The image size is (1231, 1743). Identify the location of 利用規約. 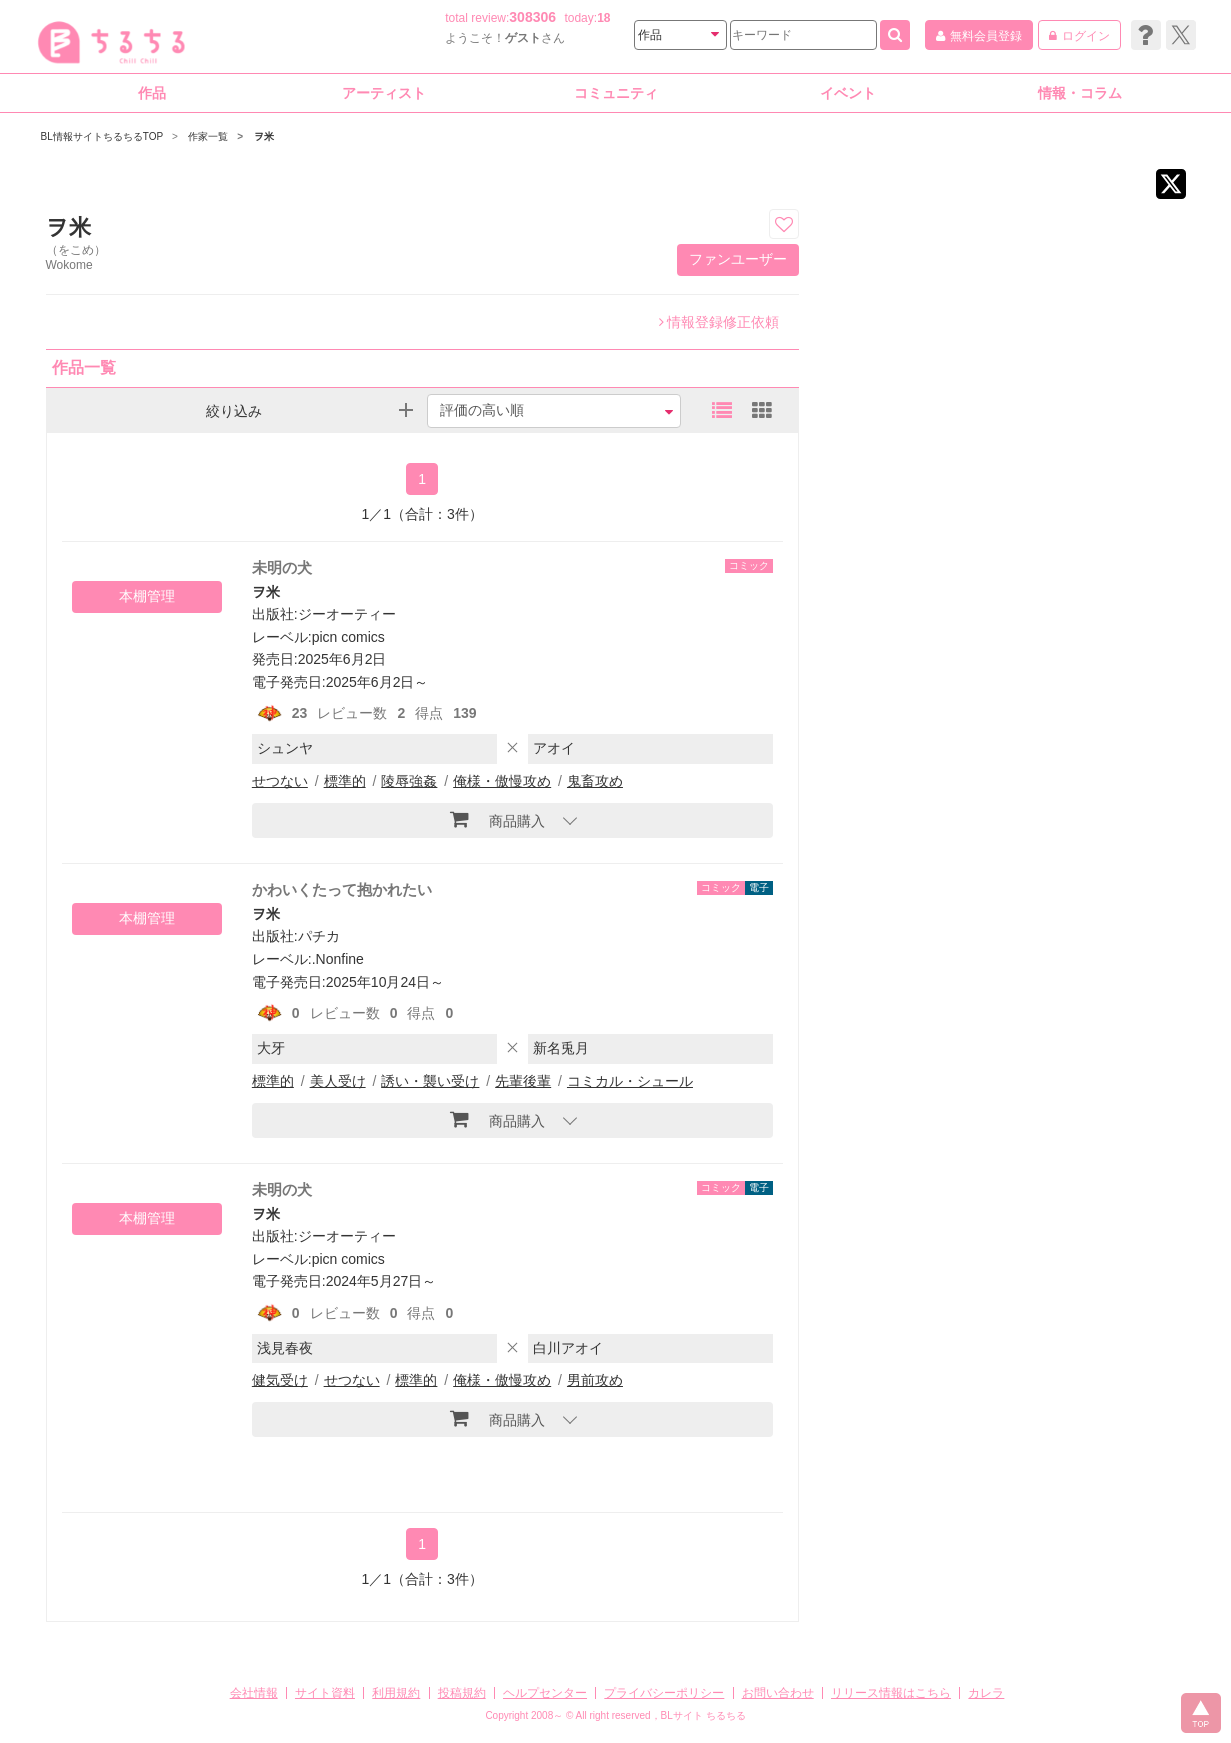
(396, 1693).